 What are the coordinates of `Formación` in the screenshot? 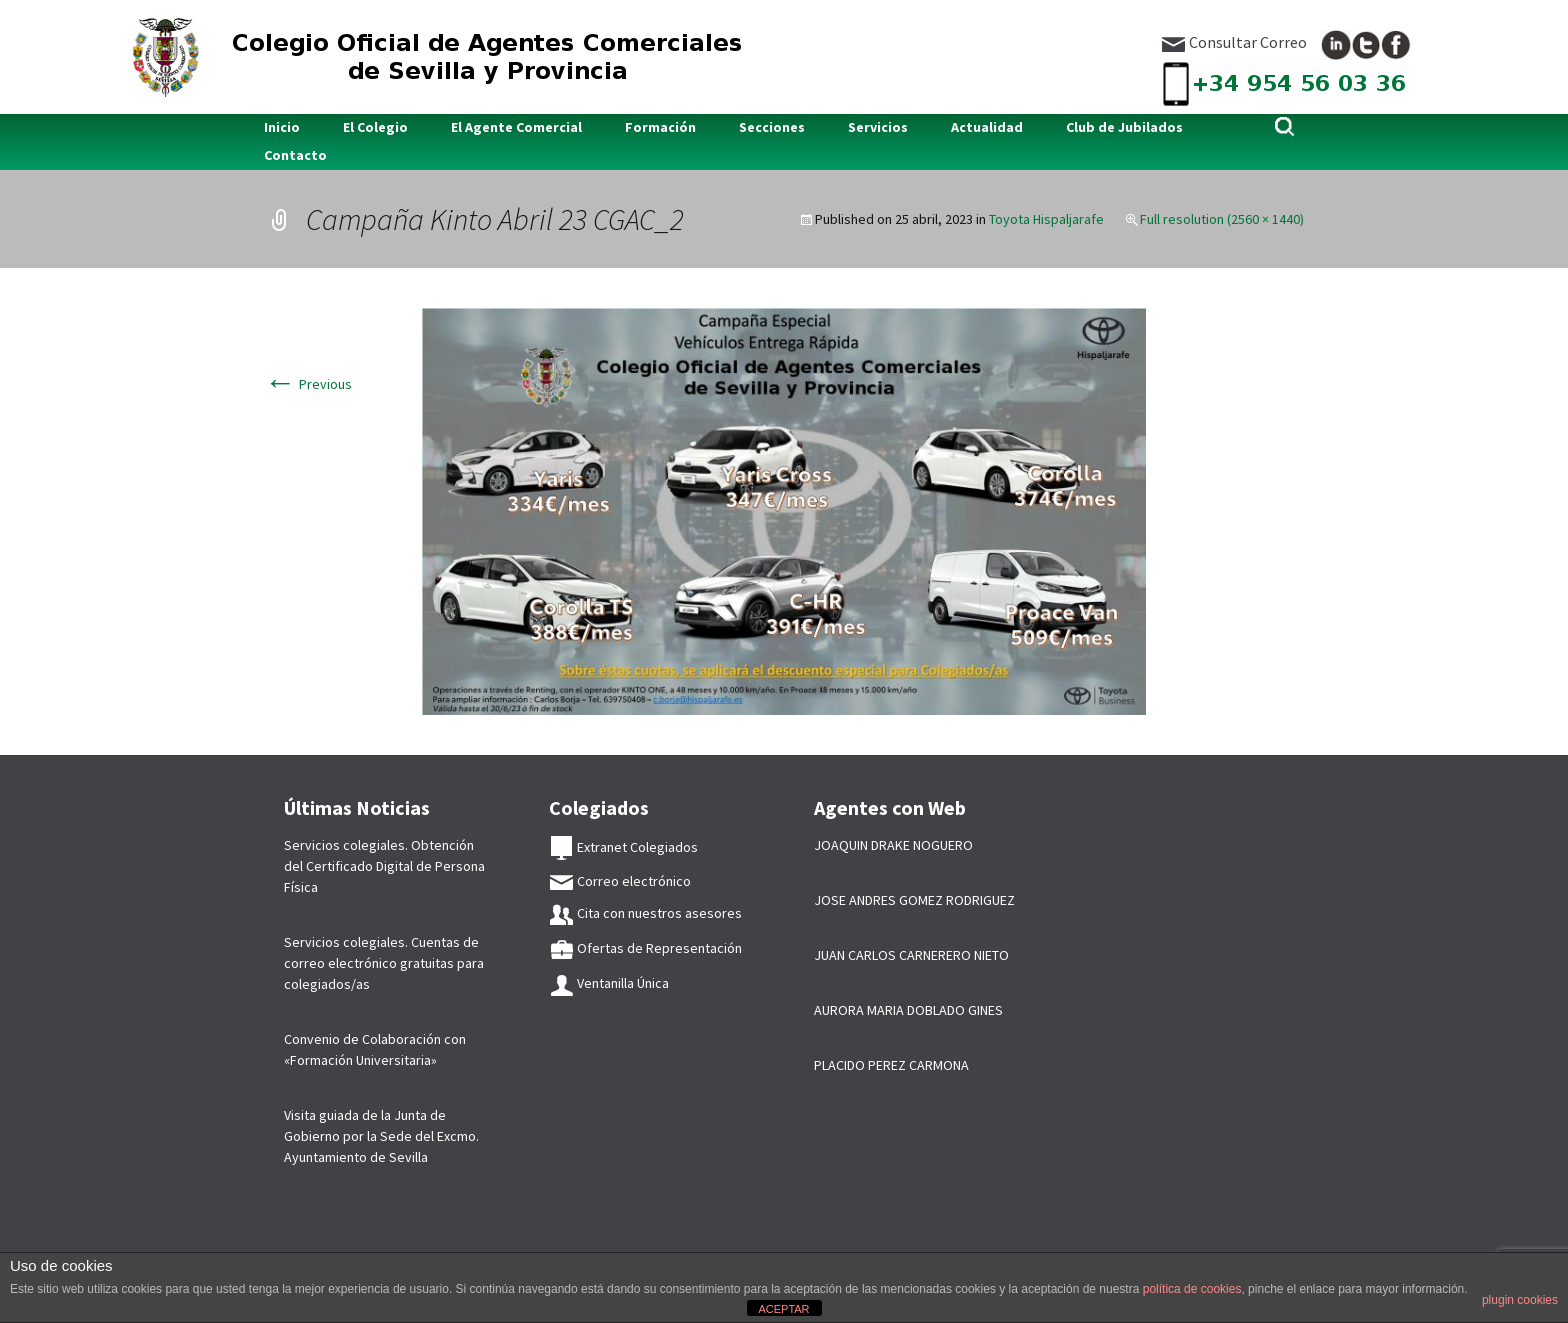 It's located at (660, 127).